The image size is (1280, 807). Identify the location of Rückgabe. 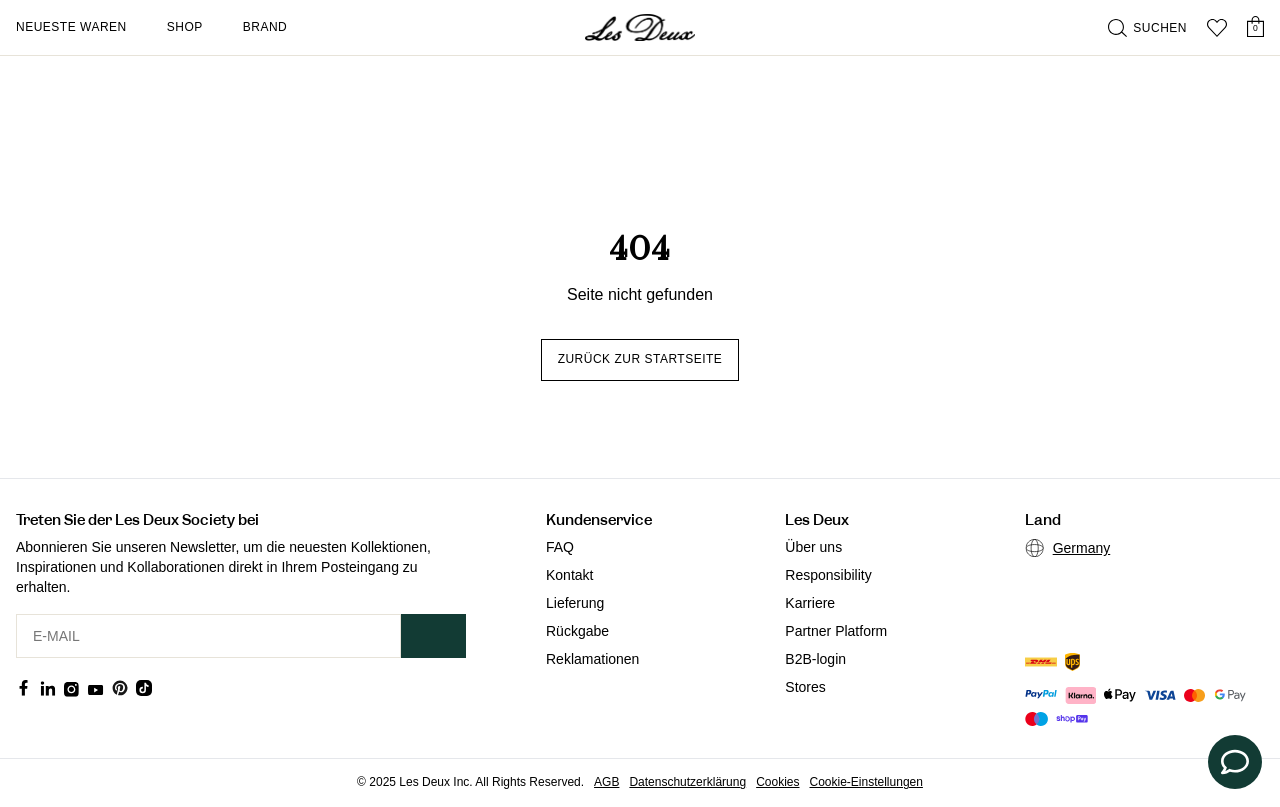
(577, 631).